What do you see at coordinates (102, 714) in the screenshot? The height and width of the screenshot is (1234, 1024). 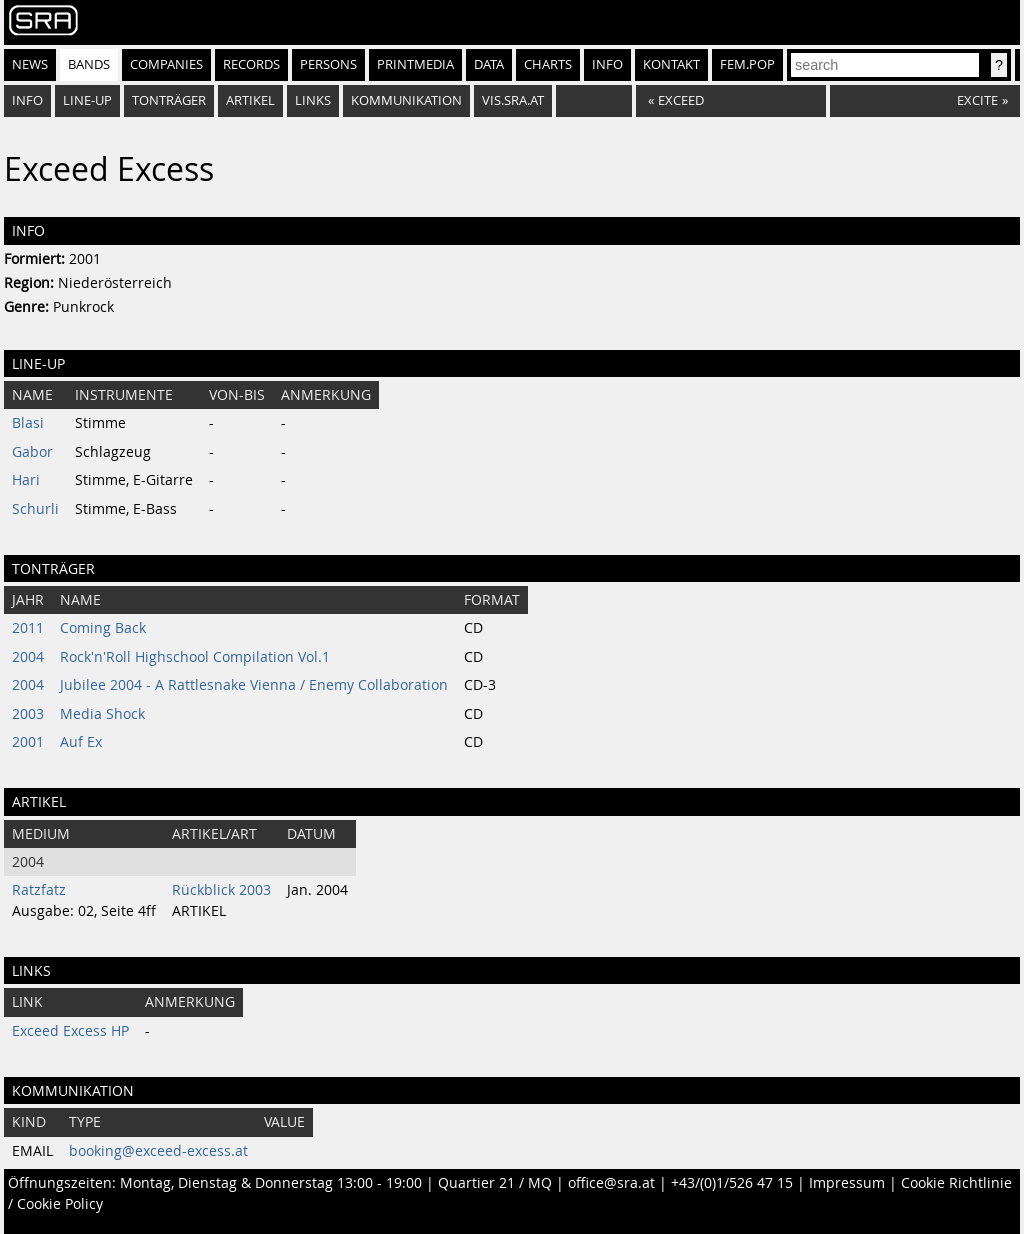 I see `Media Shock` at bounding box center [102, 714].